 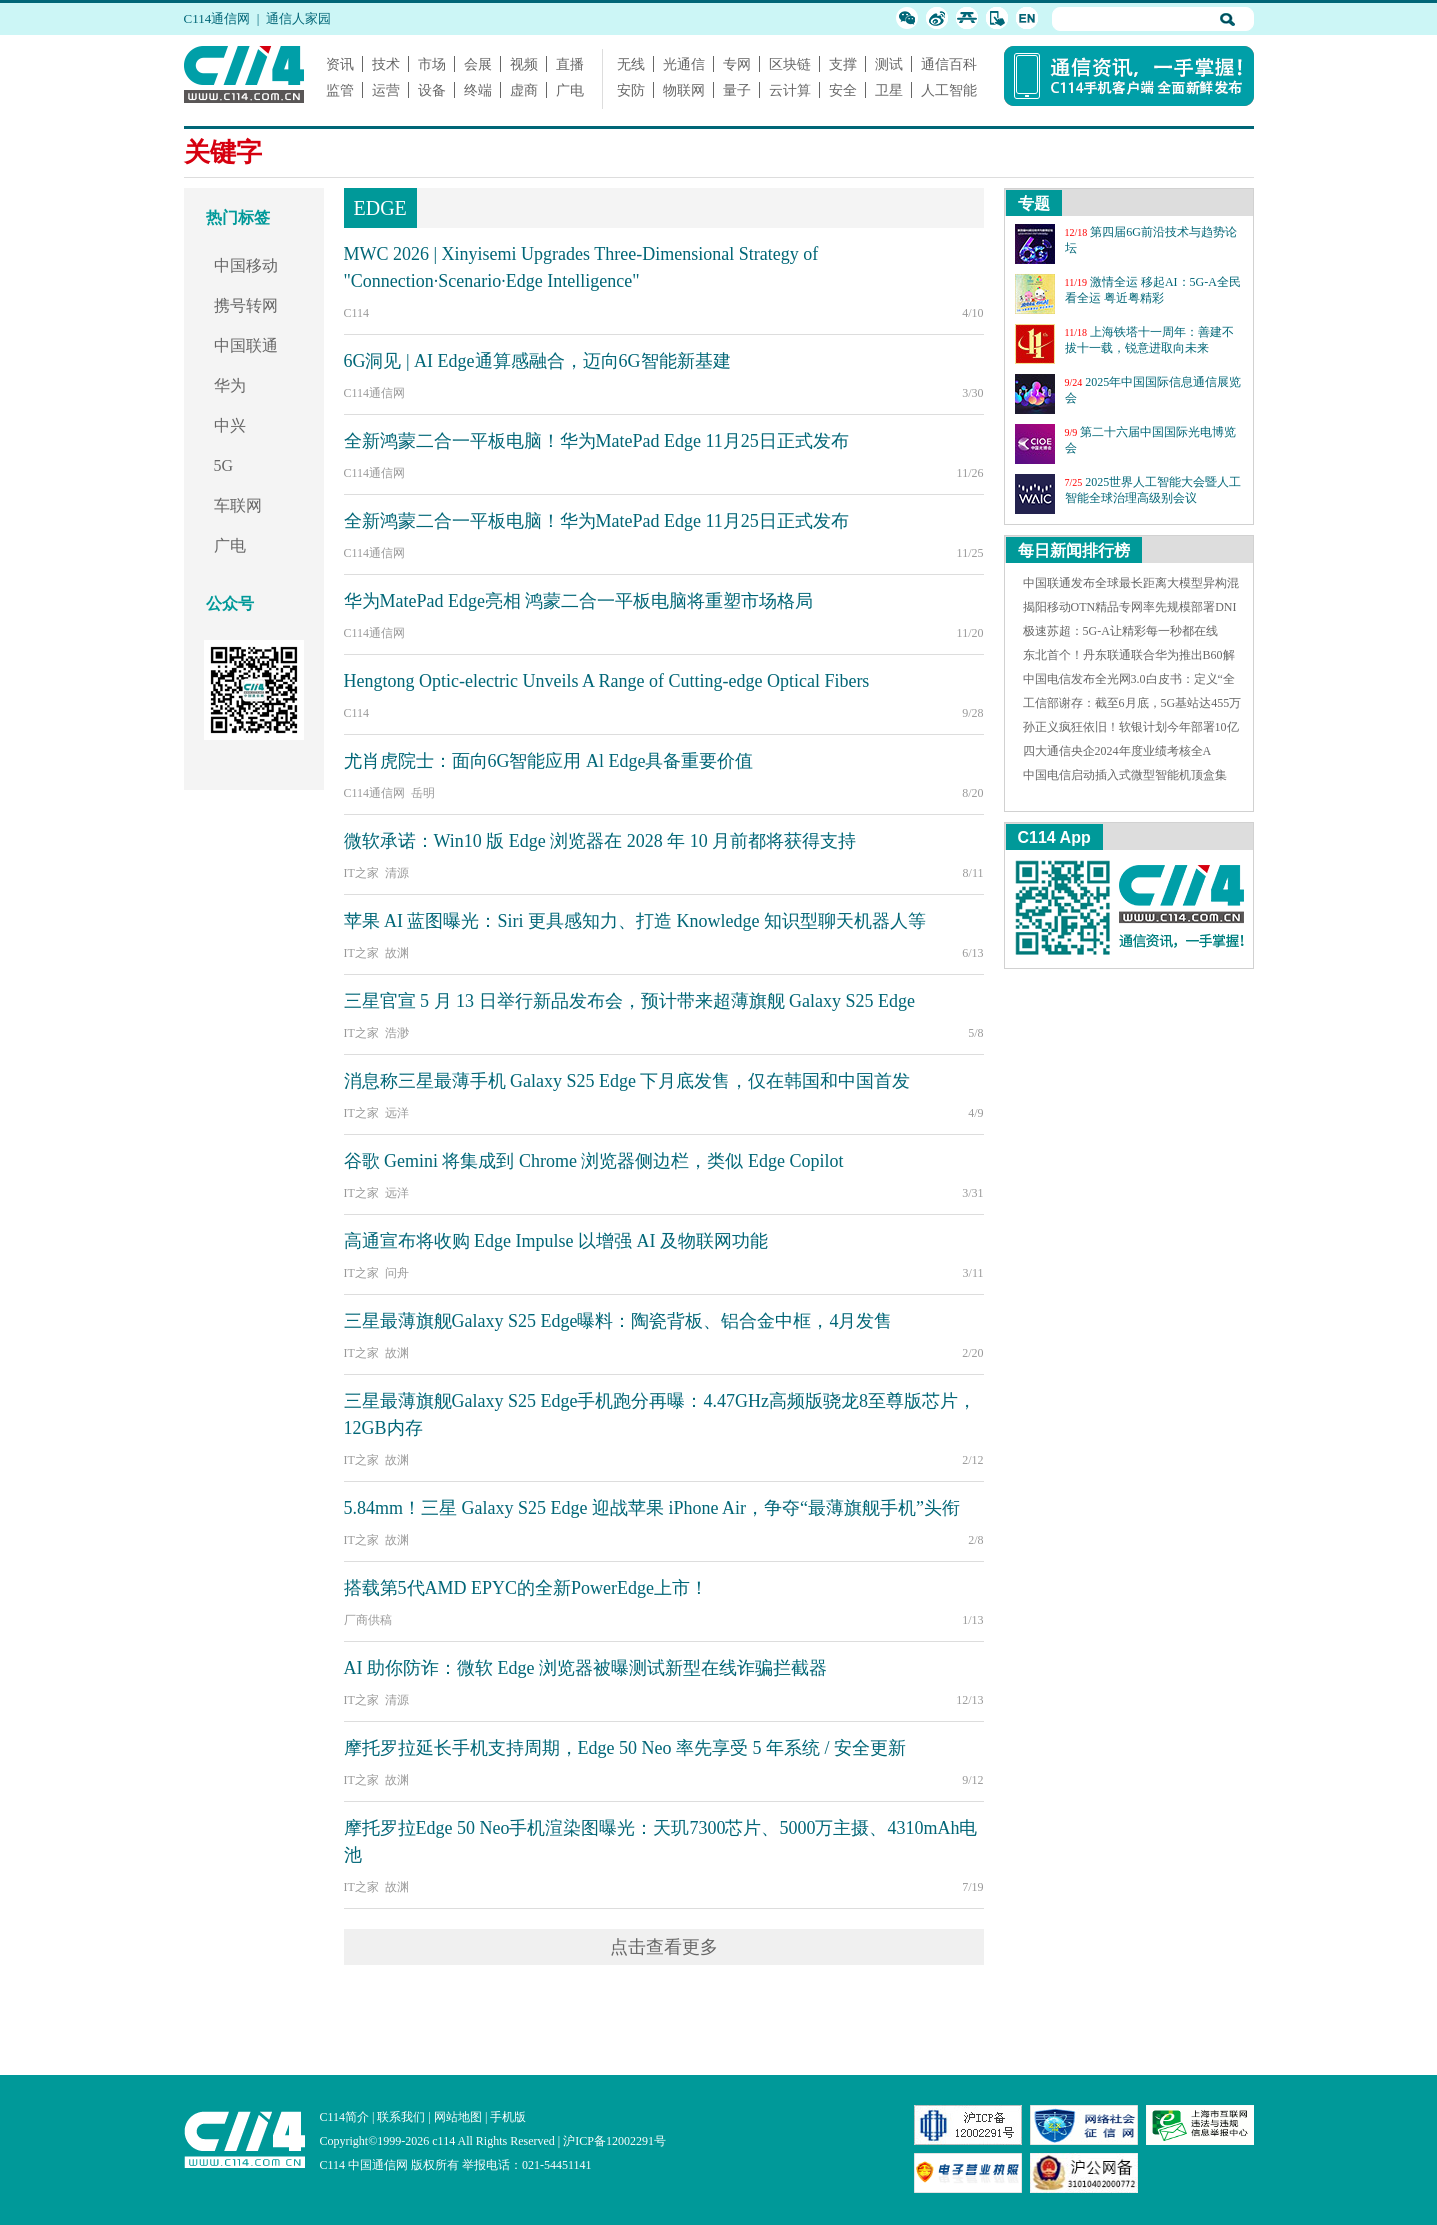 What do you see at coordinates (949, 64) in the screenshot?
I see `通信百科` at bounding box center [949, 64].